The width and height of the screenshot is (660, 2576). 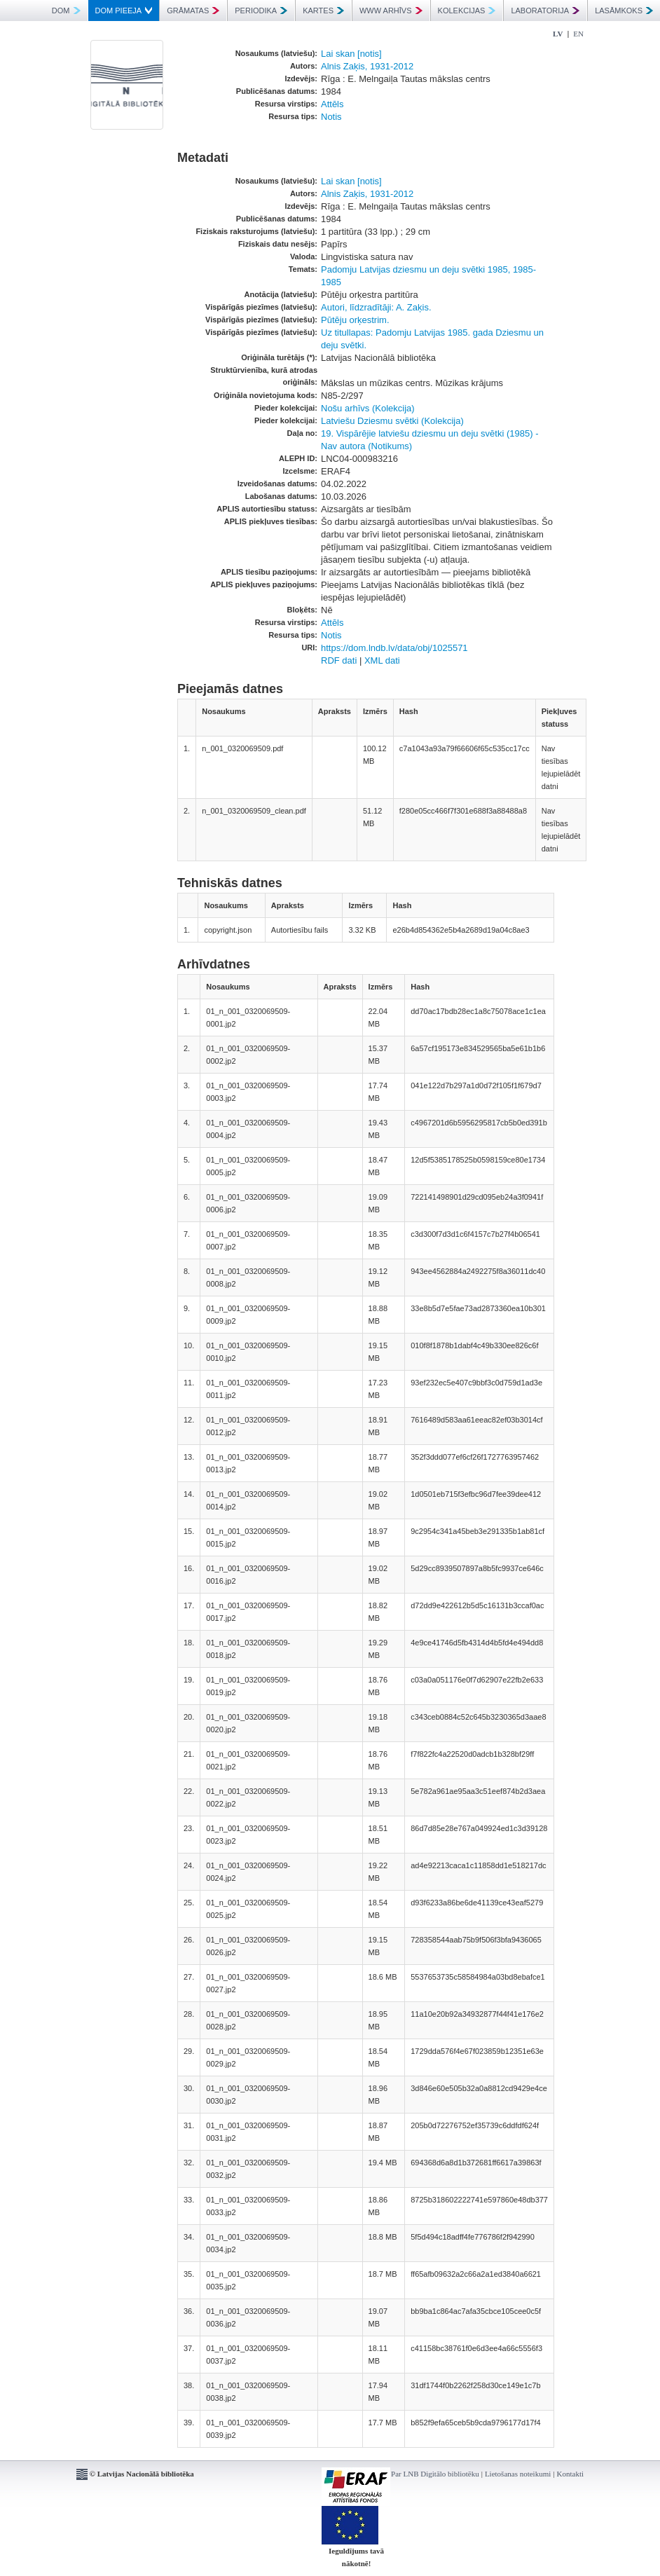 I want to click on PERIODIKA, so click(x=261, y=10).